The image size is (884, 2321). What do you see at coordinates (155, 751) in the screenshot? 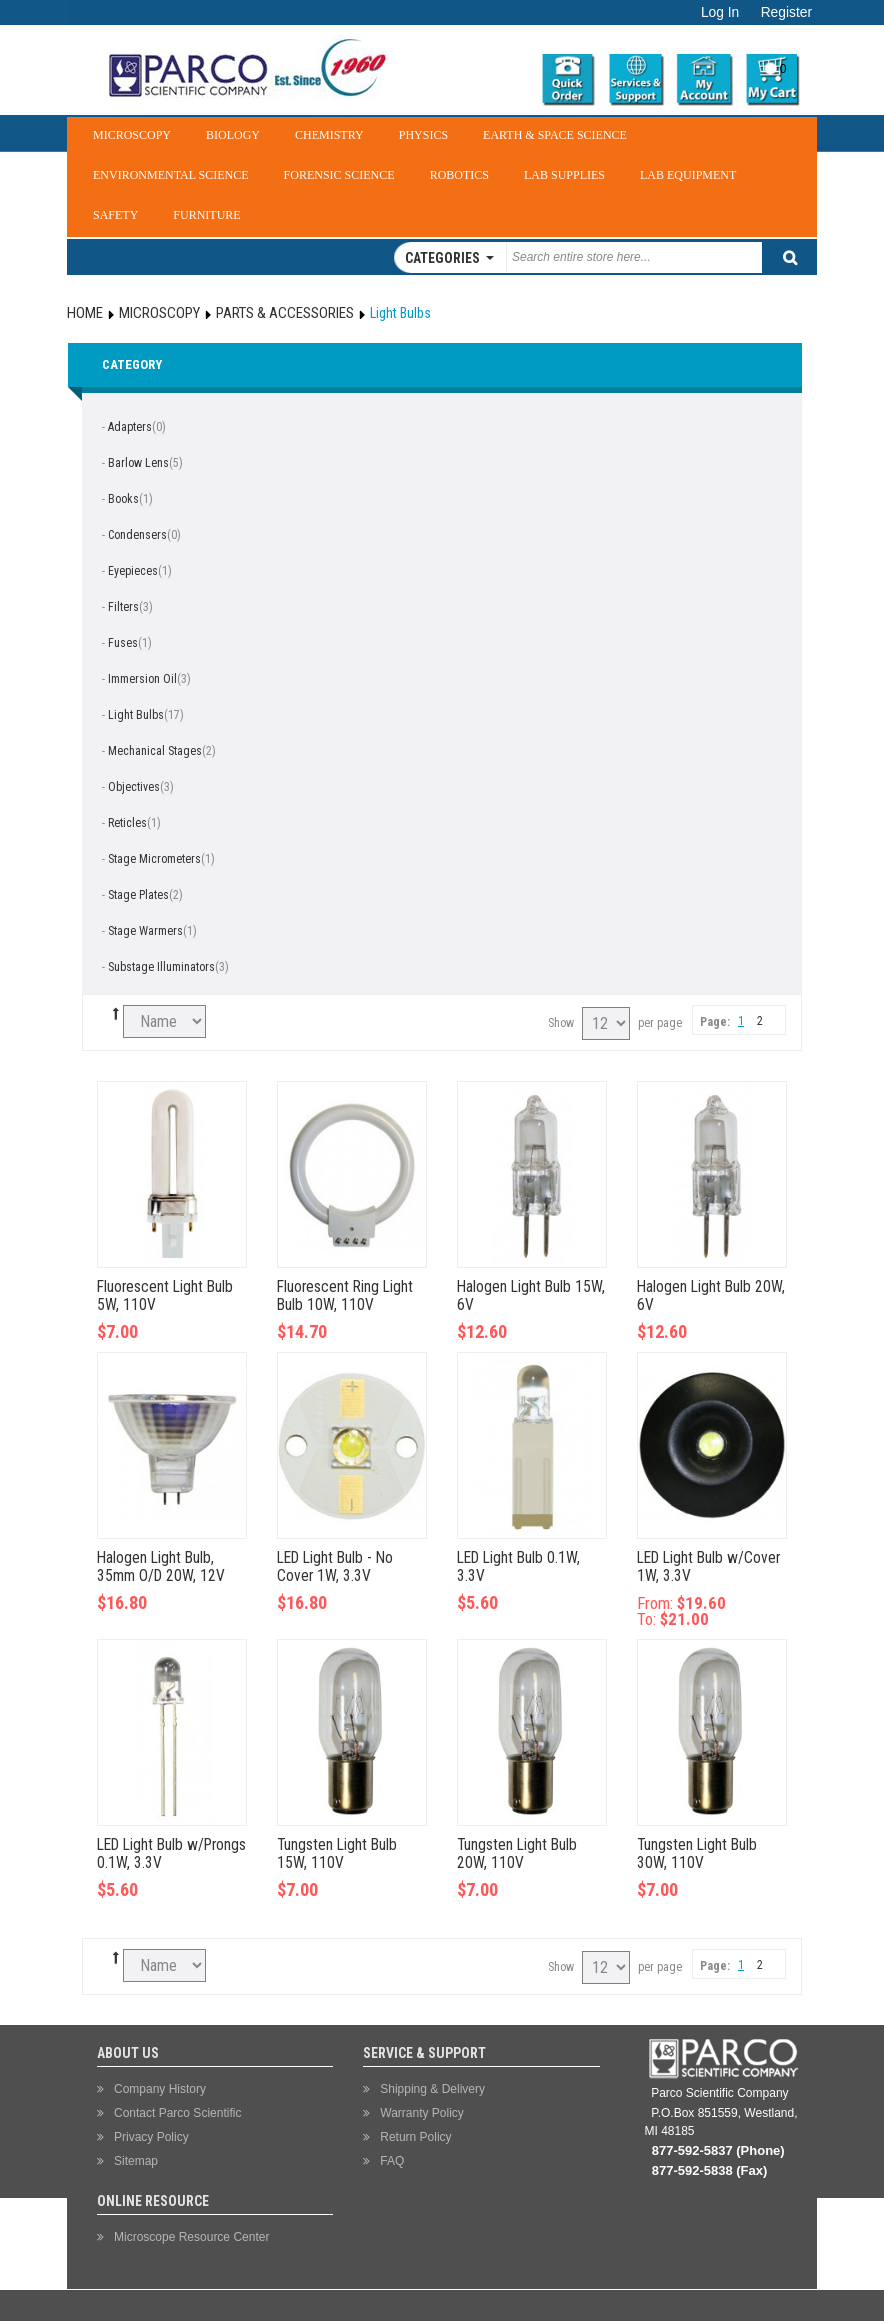
I see `Mechanical Stages` at bounding box center [155, 751].